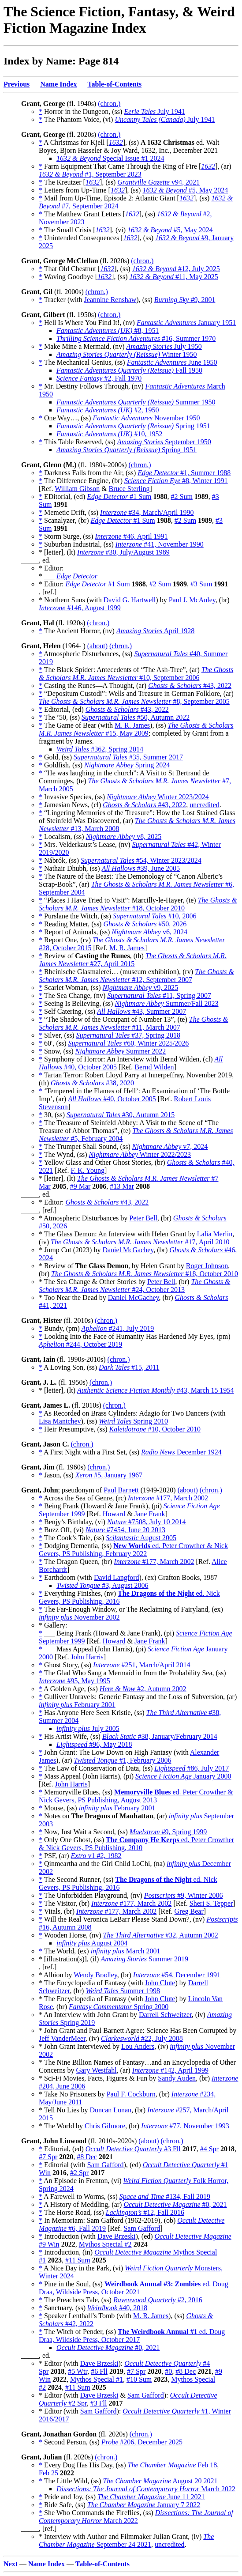 The image size is (242, 2576). I want to click on #12, July 2025, so click(176, 268).